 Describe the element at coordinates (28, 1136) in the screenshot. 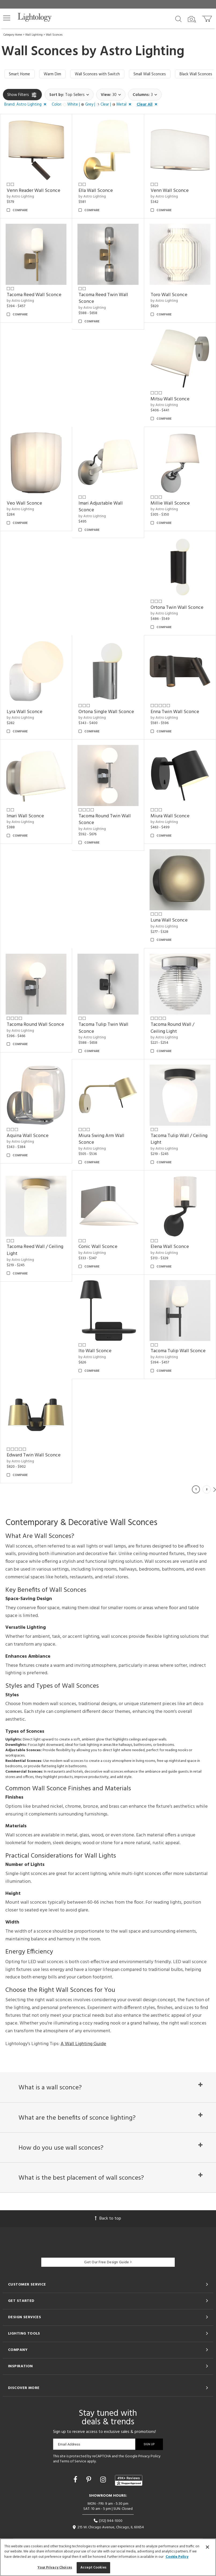

I see `Aquina Wall Sconce` at that location.